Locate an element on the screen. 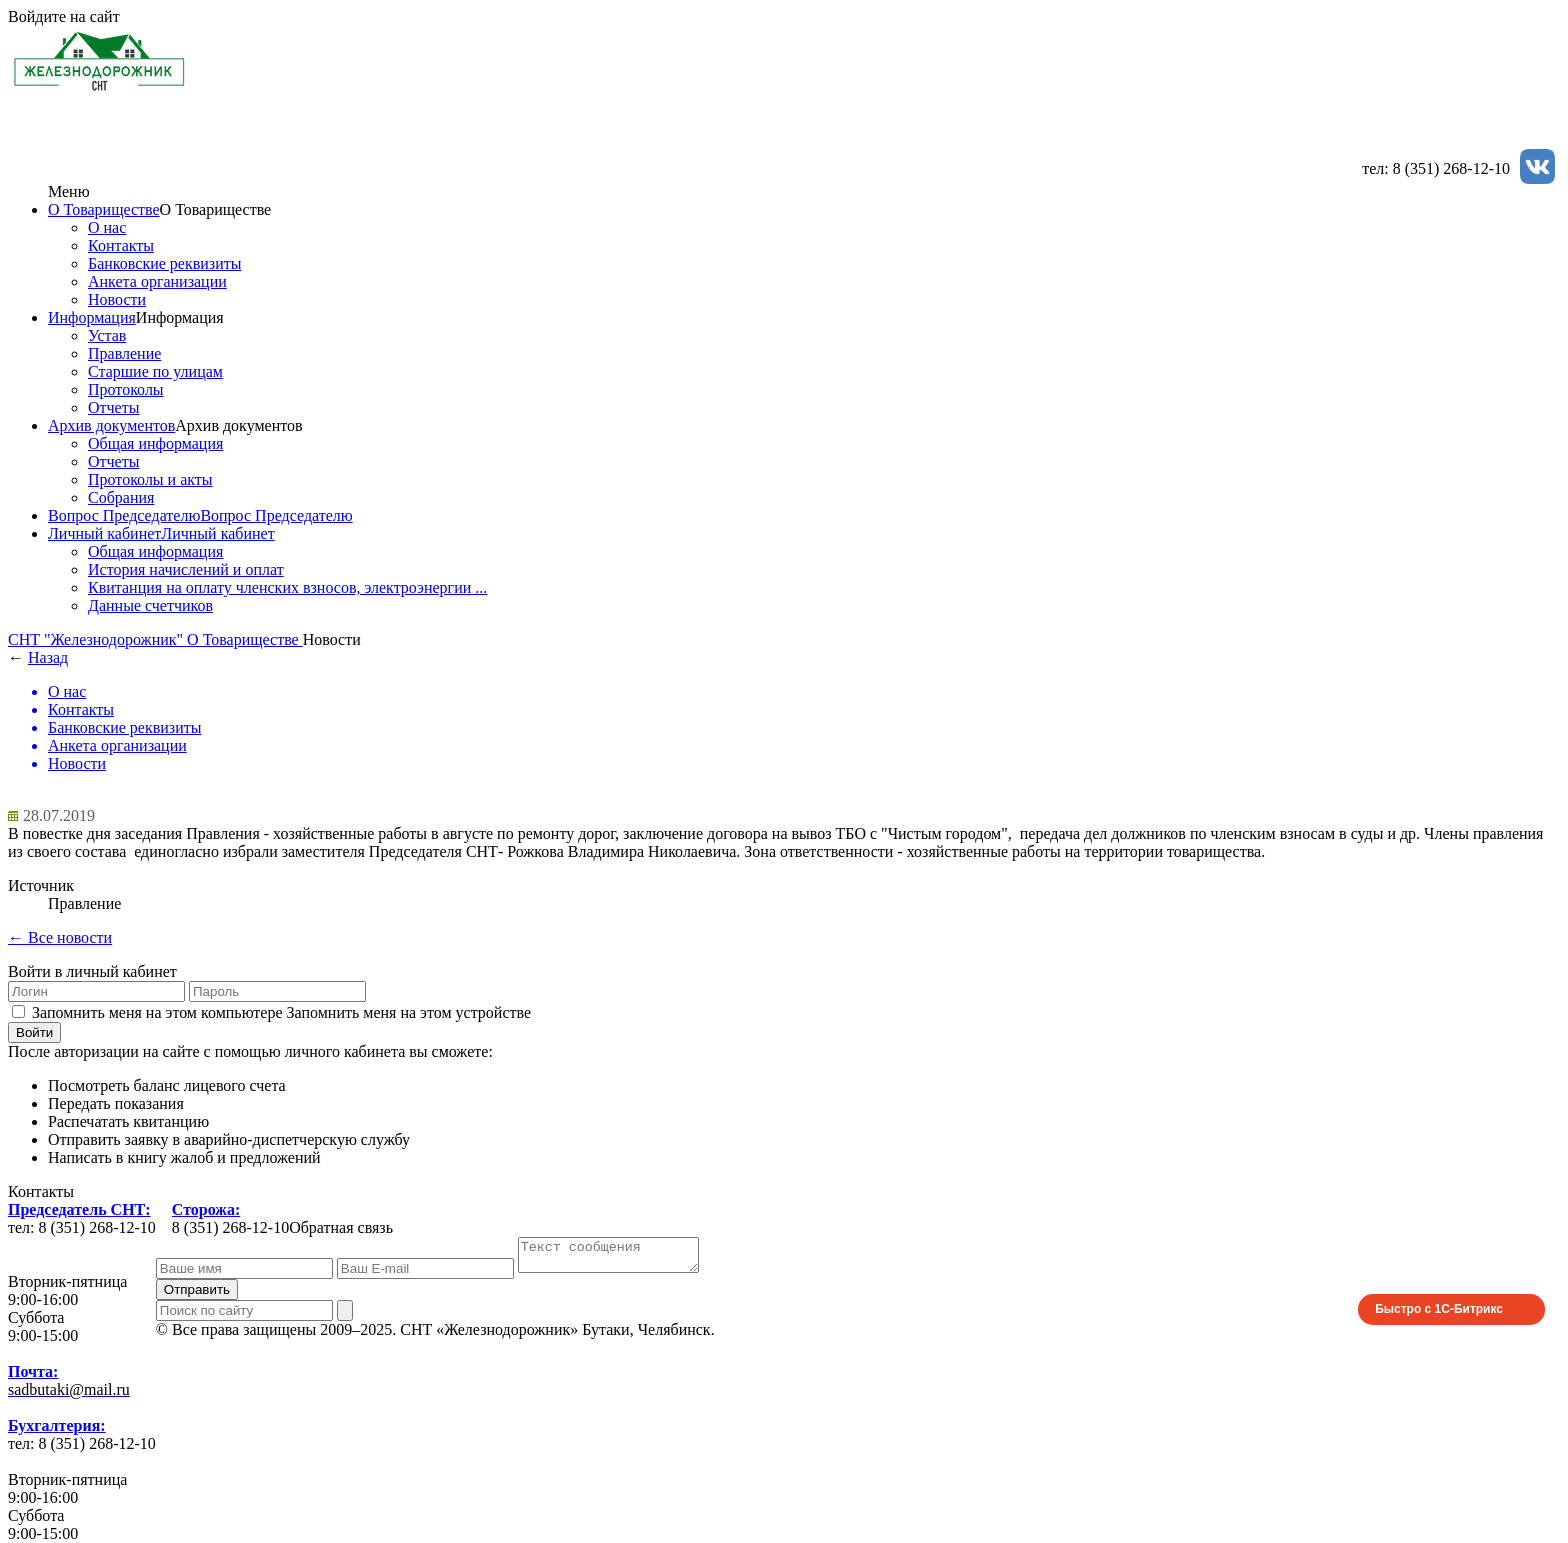  Информация is located at coordinates (92, 317).